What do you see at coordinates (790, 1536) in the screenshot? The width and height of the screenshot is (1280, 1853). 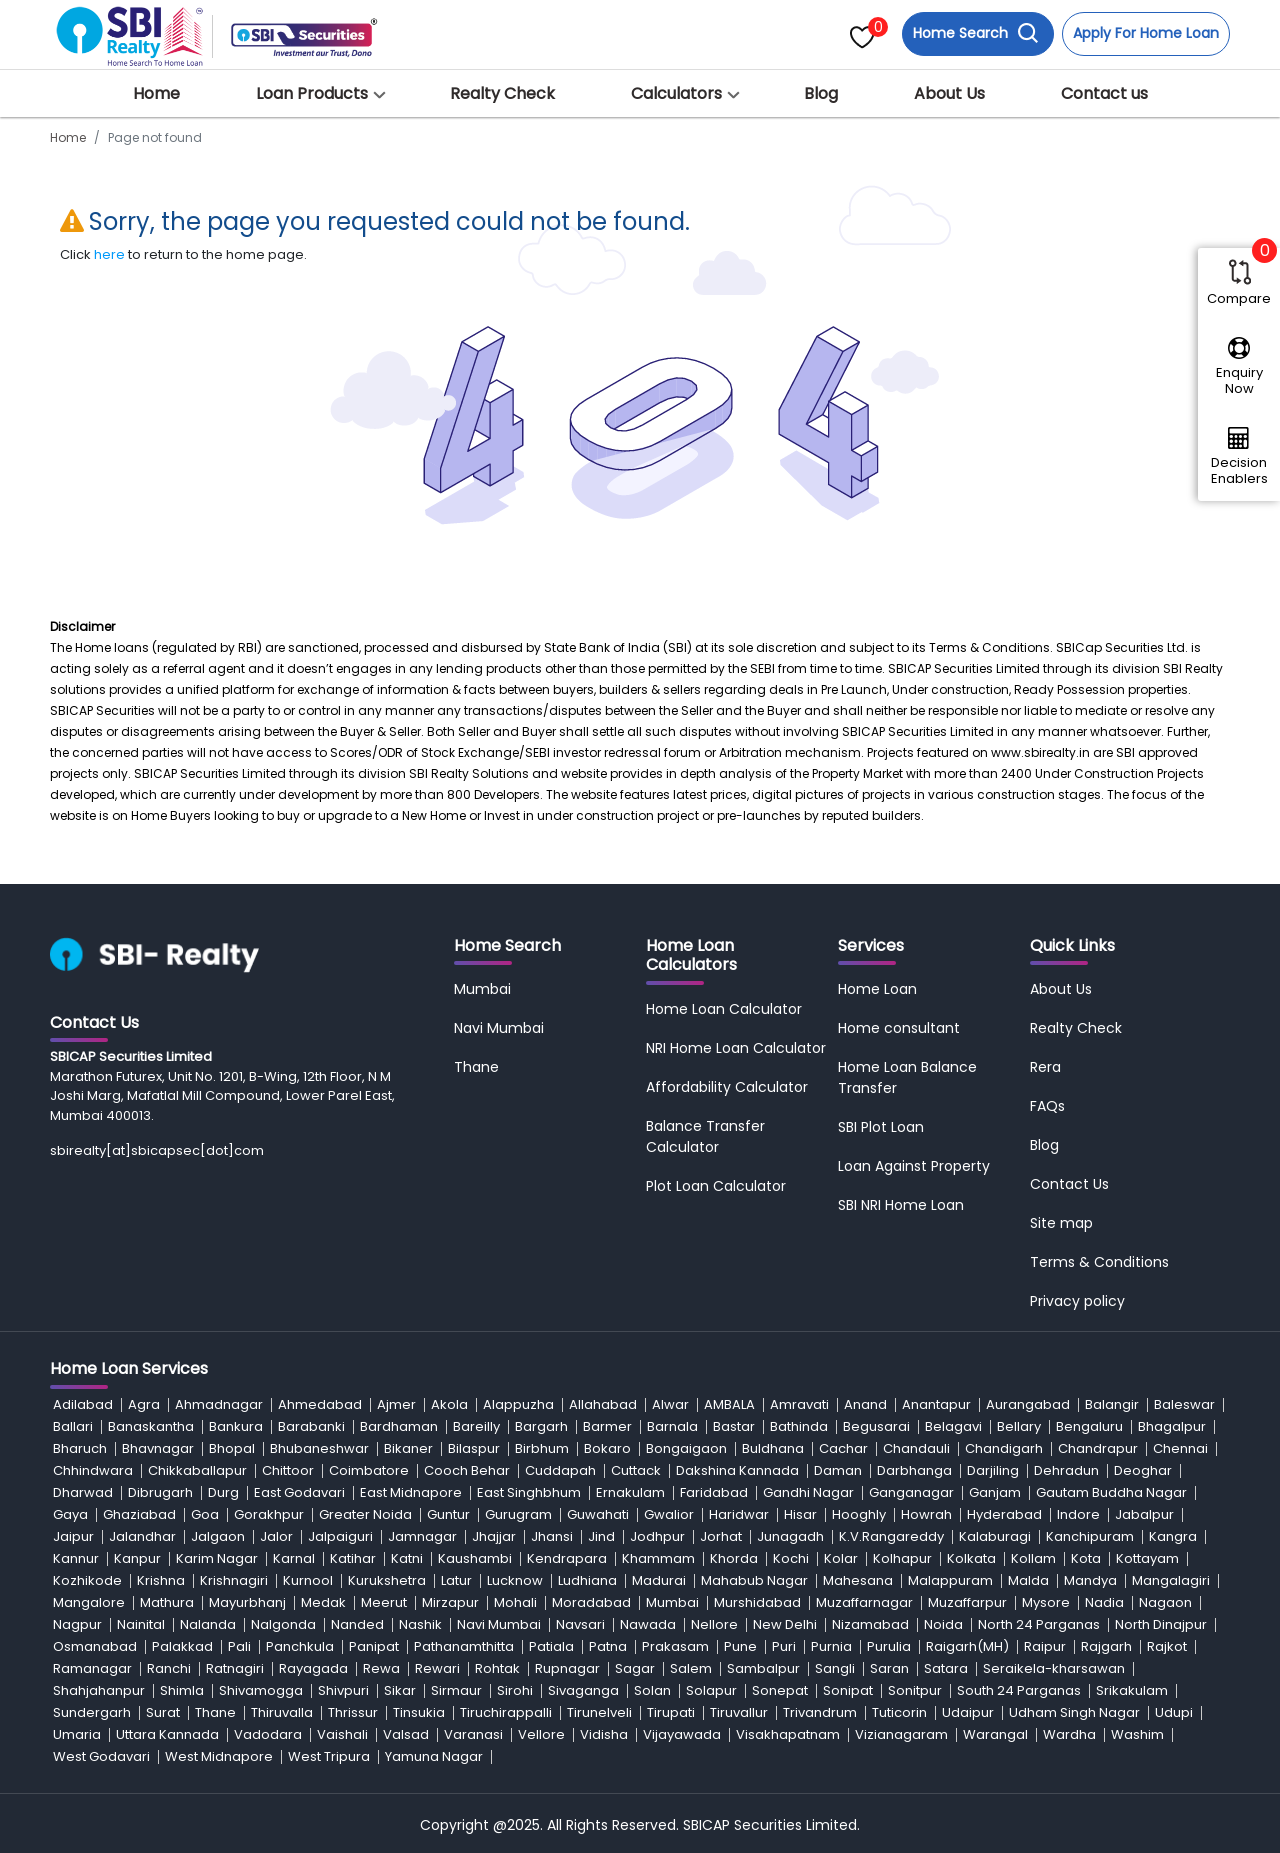 I see `Junagadh` at bounding box center [790, 1536].